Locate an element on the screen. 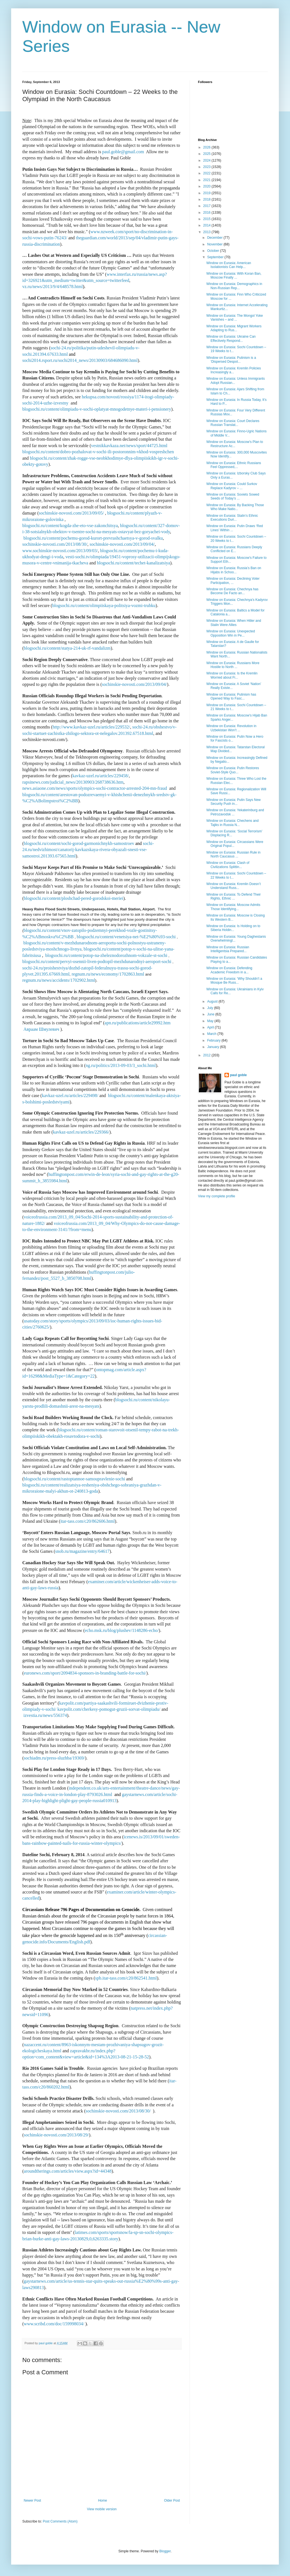 The height and width of the screenshot is (2576, 290). December is located at coordinates (215, 238).